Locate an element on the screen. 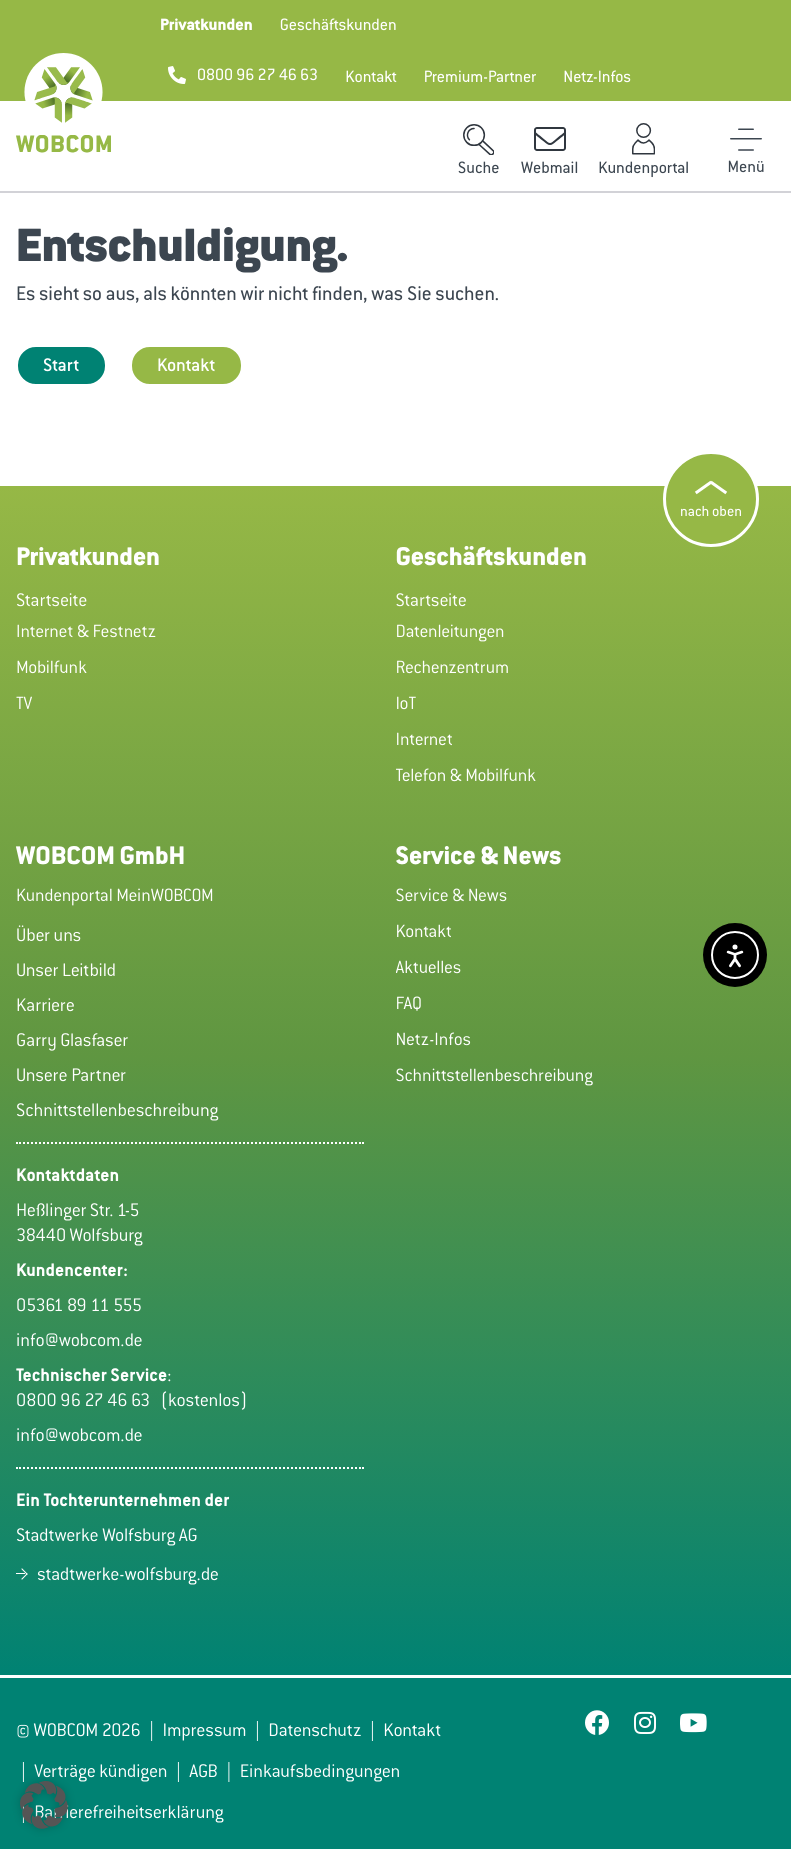  Start is located at coordinates (61, 365).